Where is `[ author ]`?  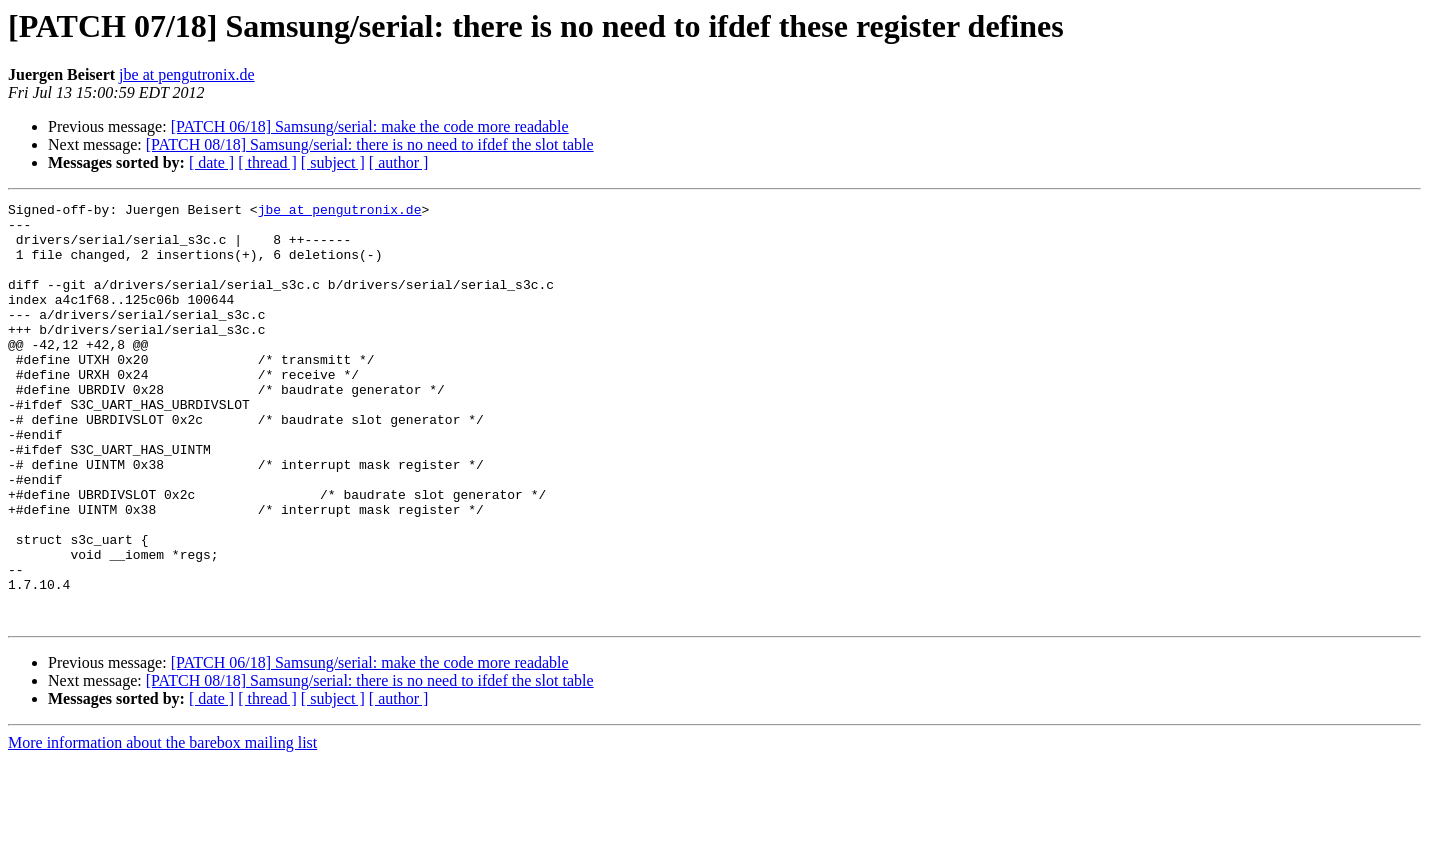 [ author ] is located at coordinates (399, 162).